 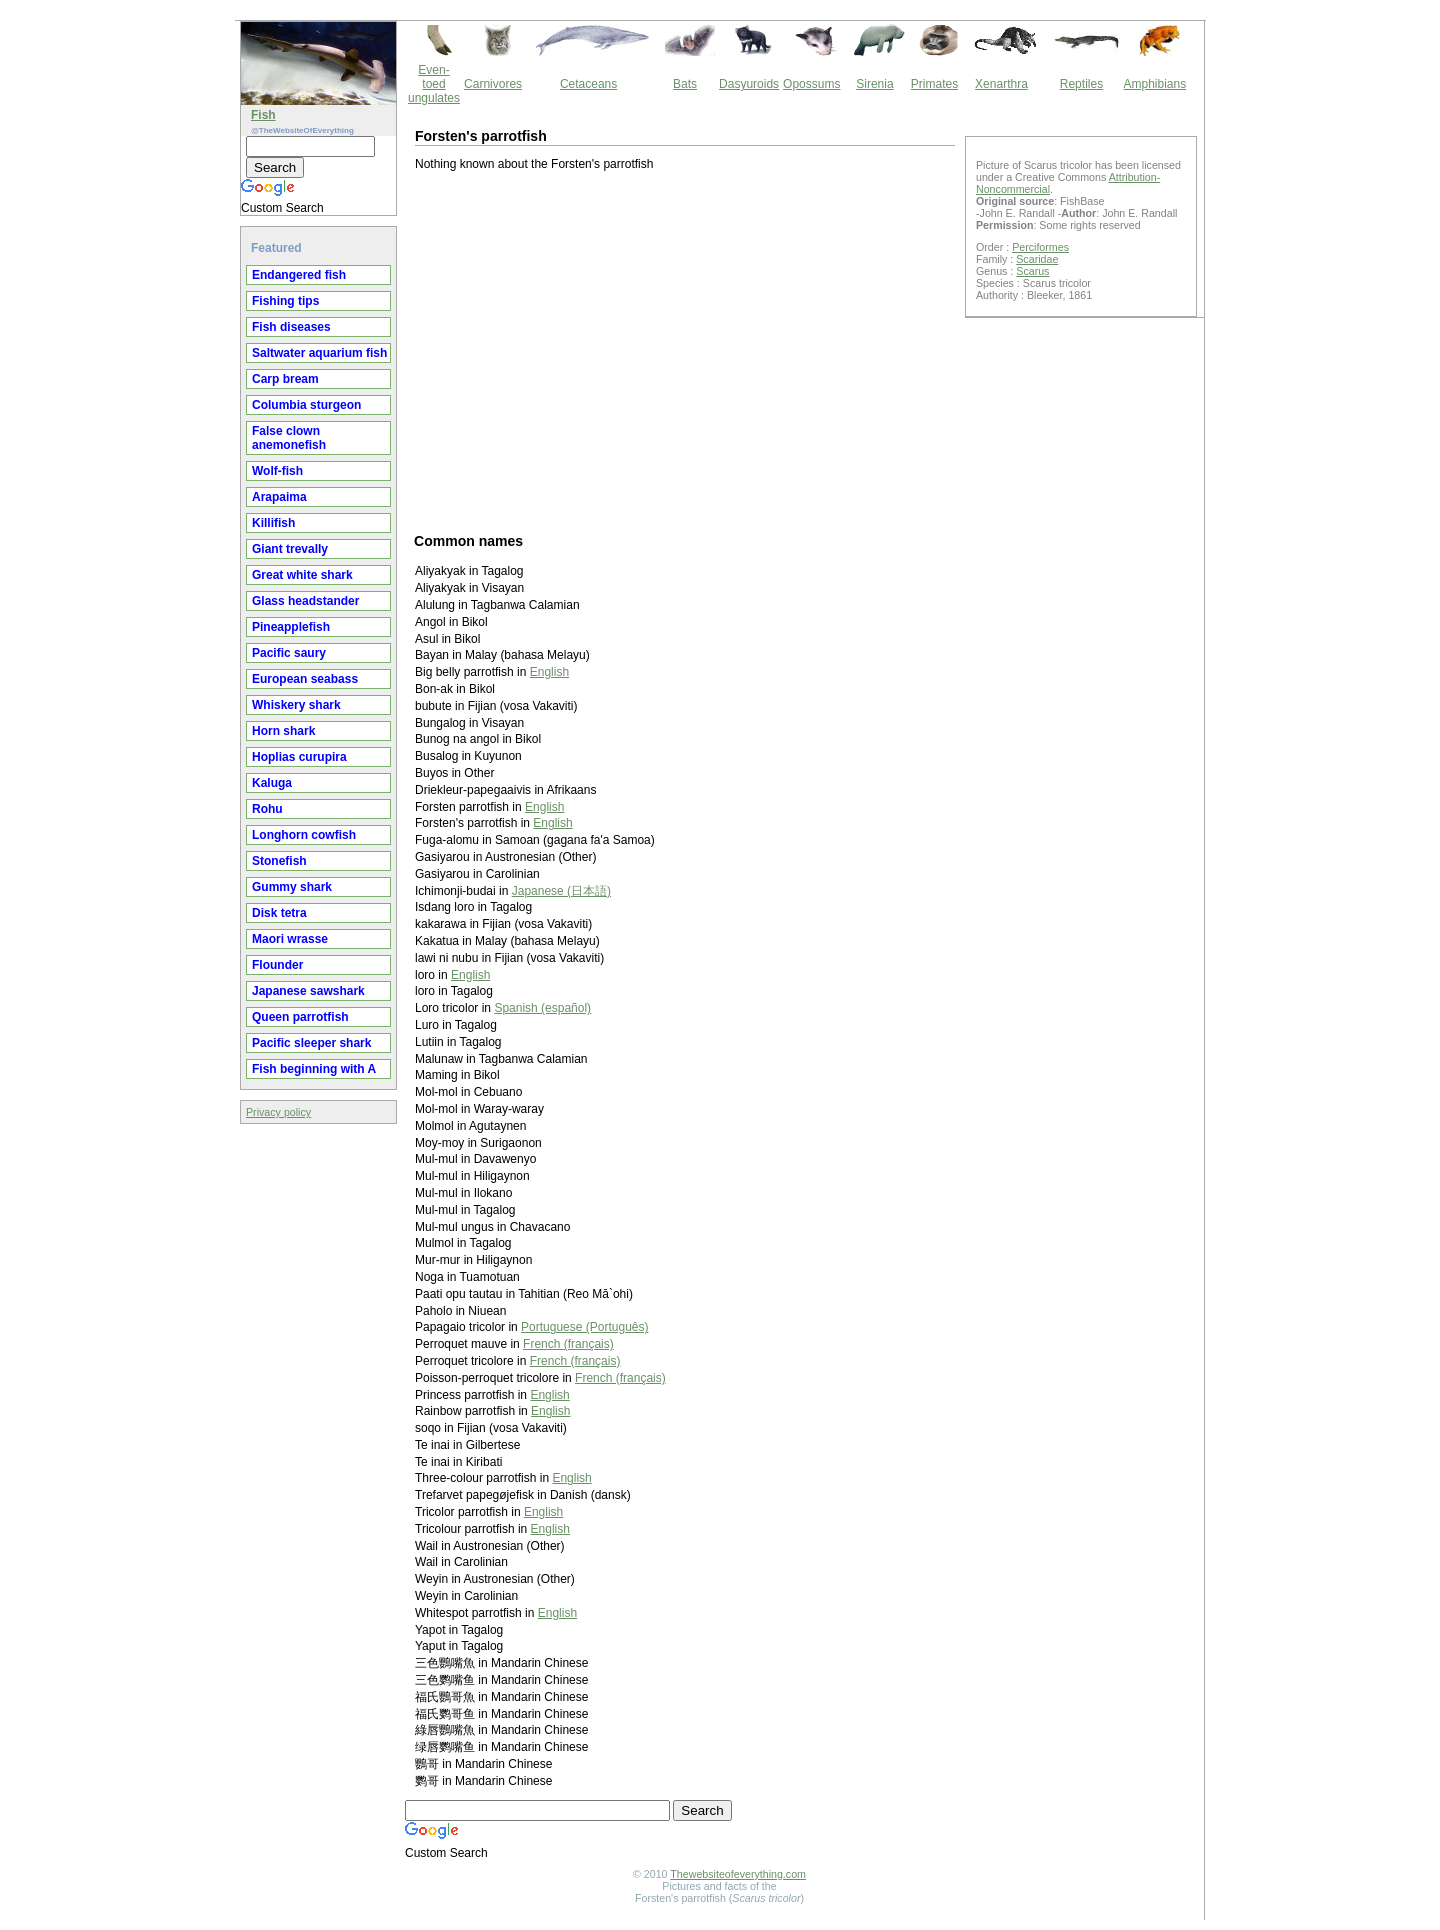 I want to click on Scarus, so click(x=1032, y=271).